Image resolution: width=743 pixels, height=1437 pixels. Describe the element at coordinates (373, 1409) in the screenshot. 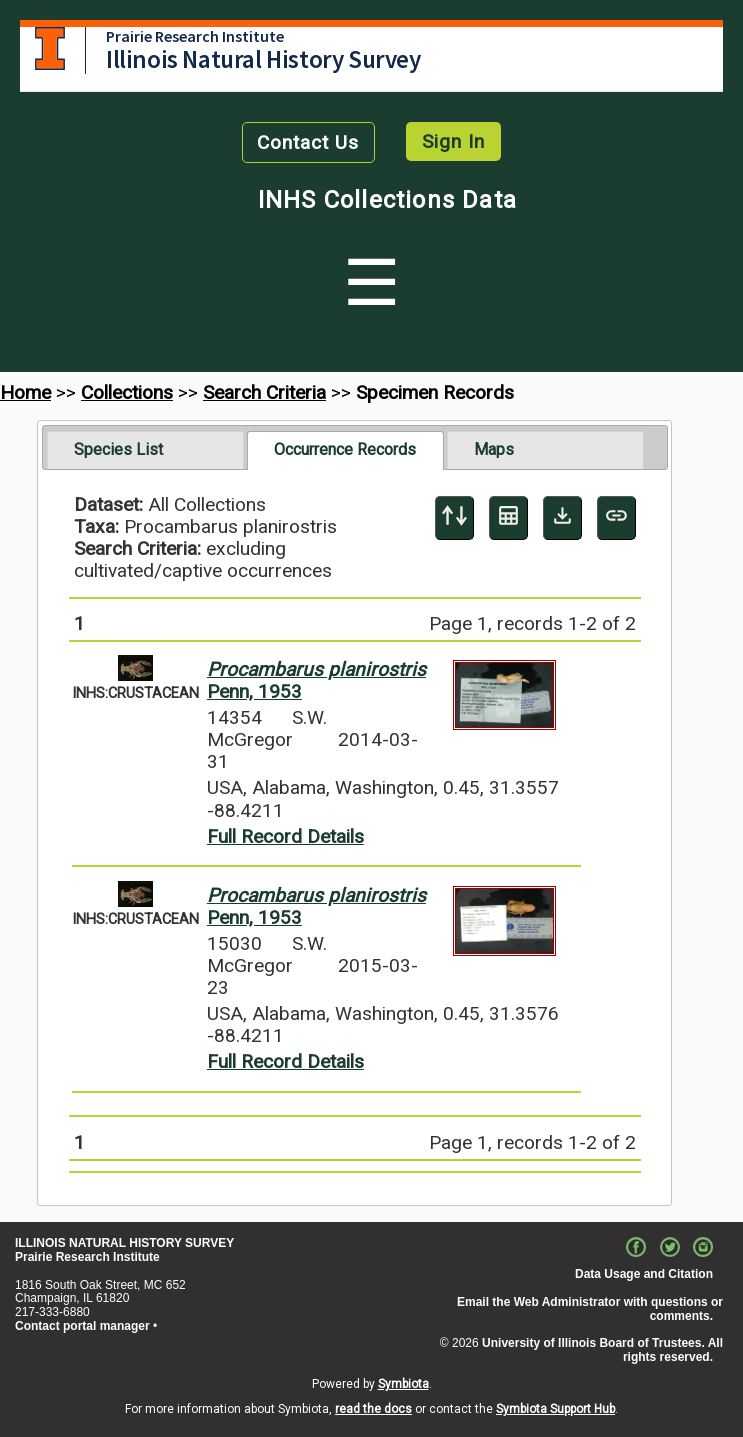

I see `read the docs` at that location.